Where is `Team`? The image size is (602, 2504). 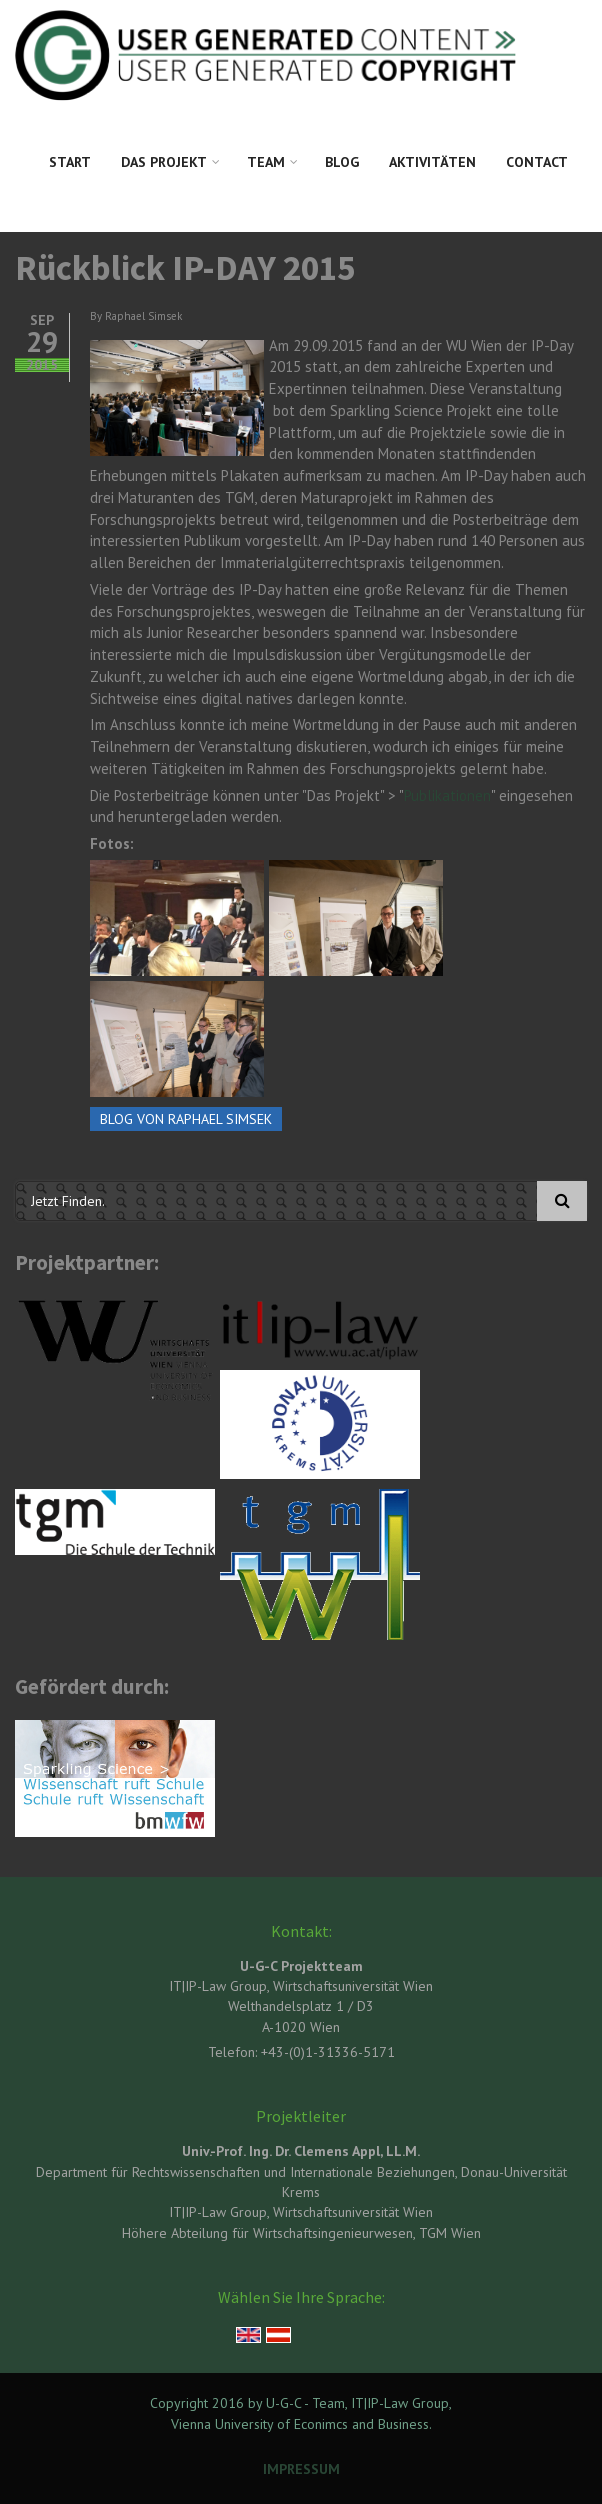
Team is located at coordinates (266, 162).